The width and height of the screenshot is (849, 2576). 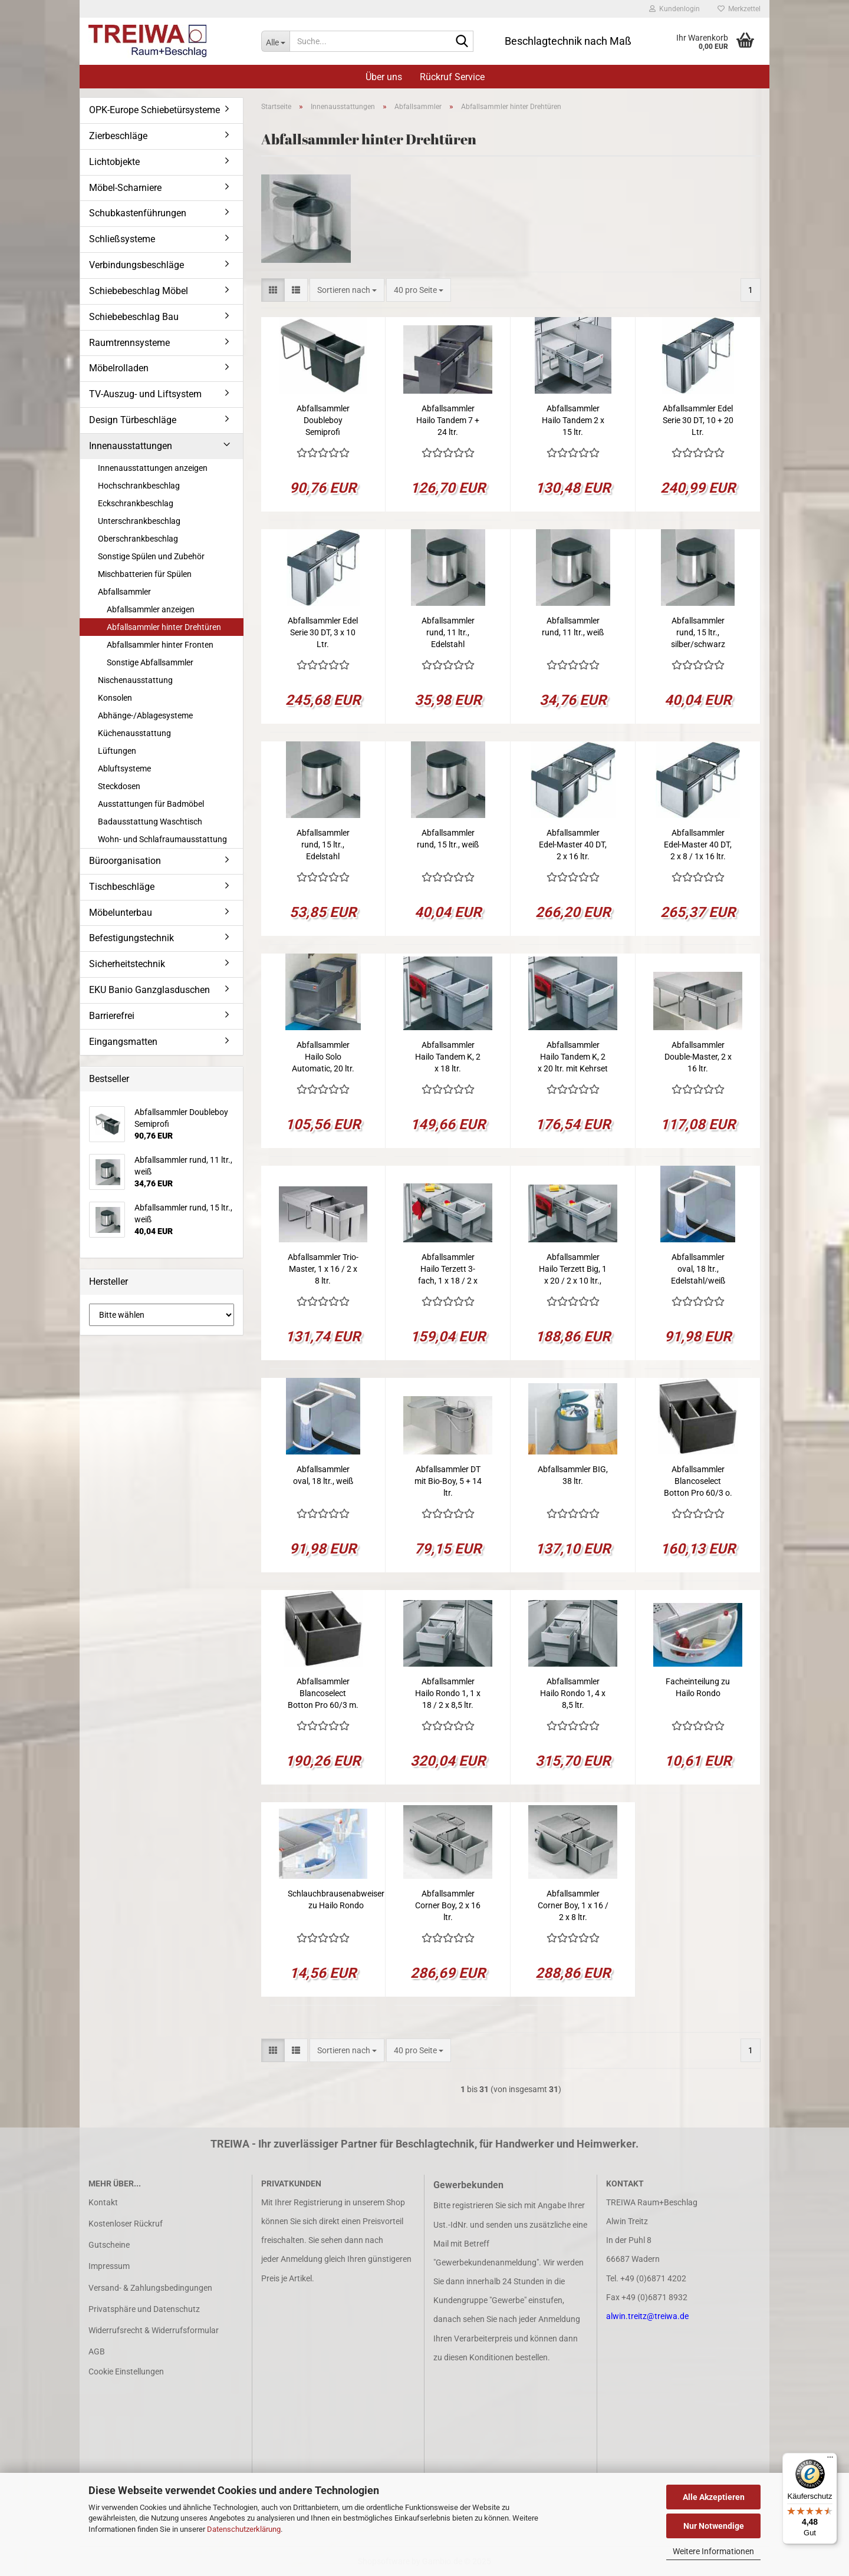 What do you see at coordinates (115, 697) in the screenshot?
I see `Konsolen` at bounding box center [115, 697].